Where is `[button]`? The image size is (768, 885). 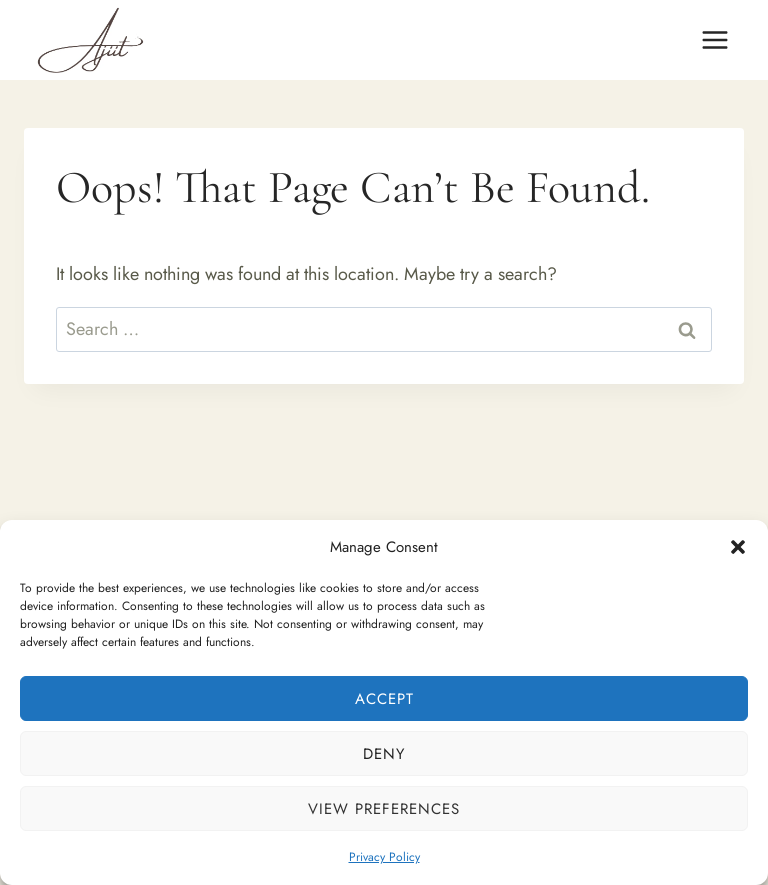
[button] is located at coordinates (738, 547).